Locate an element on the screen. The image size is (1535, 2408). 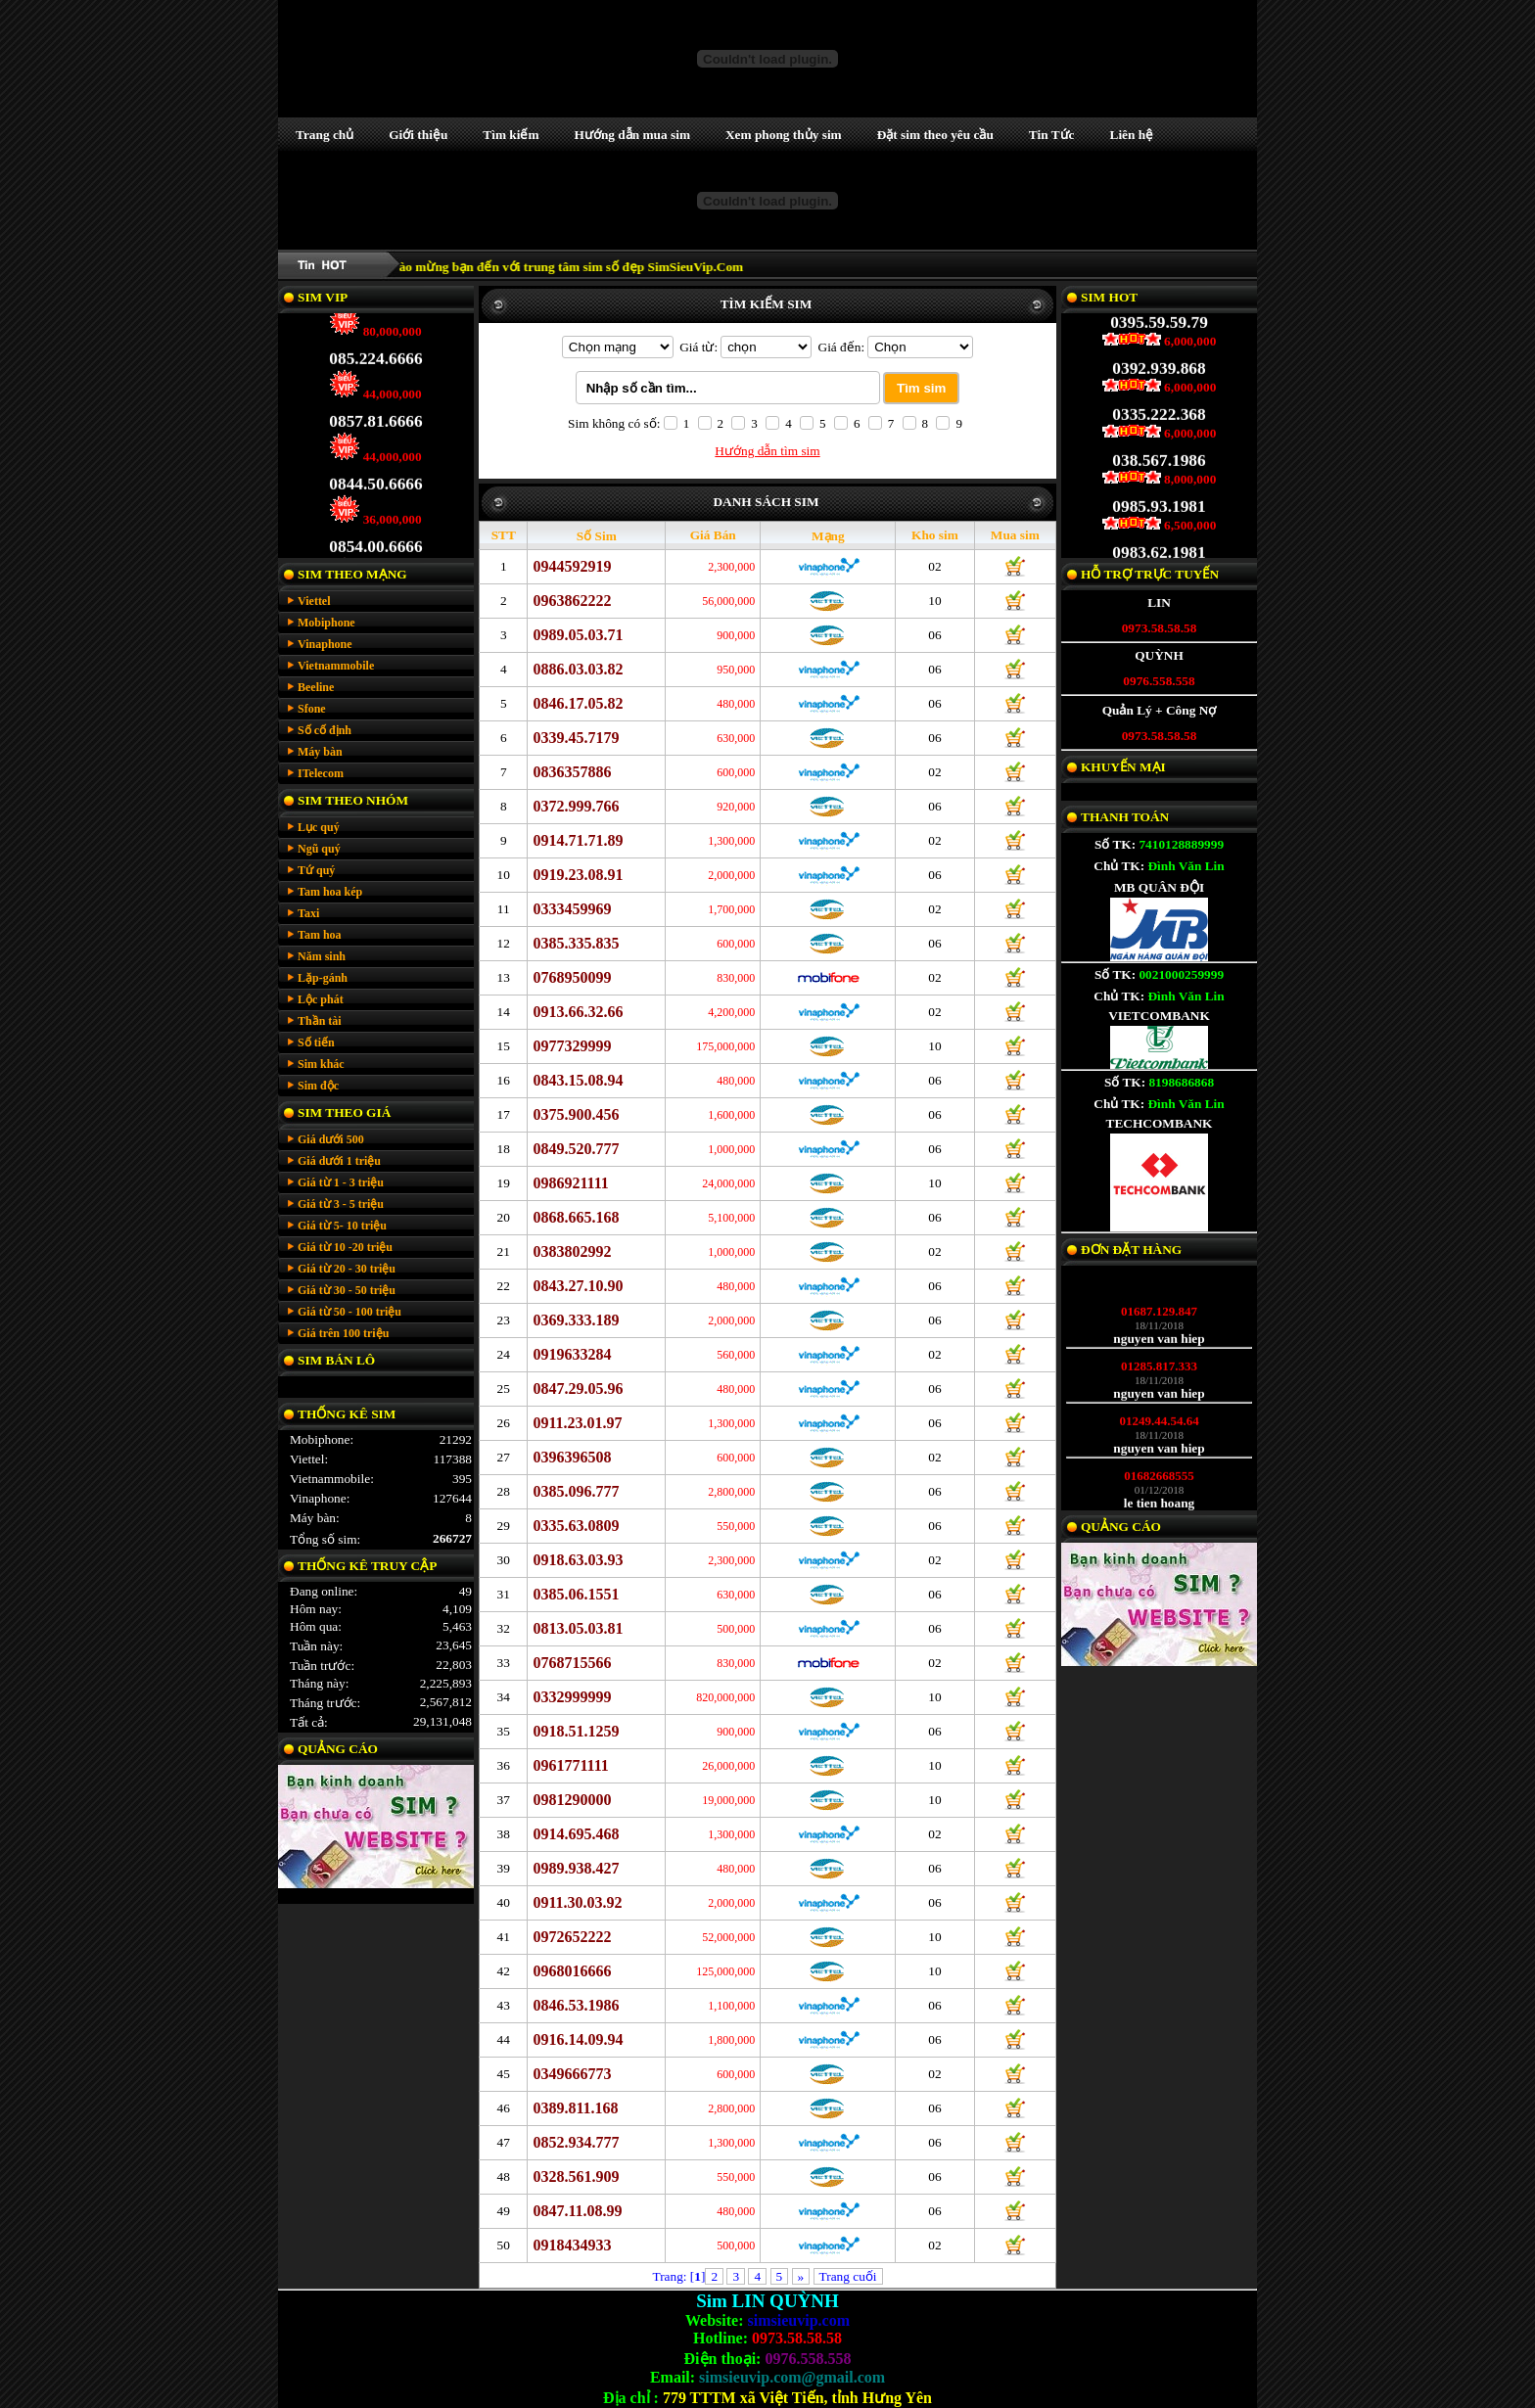
0918434933 is located at coordinates (572, 2245).